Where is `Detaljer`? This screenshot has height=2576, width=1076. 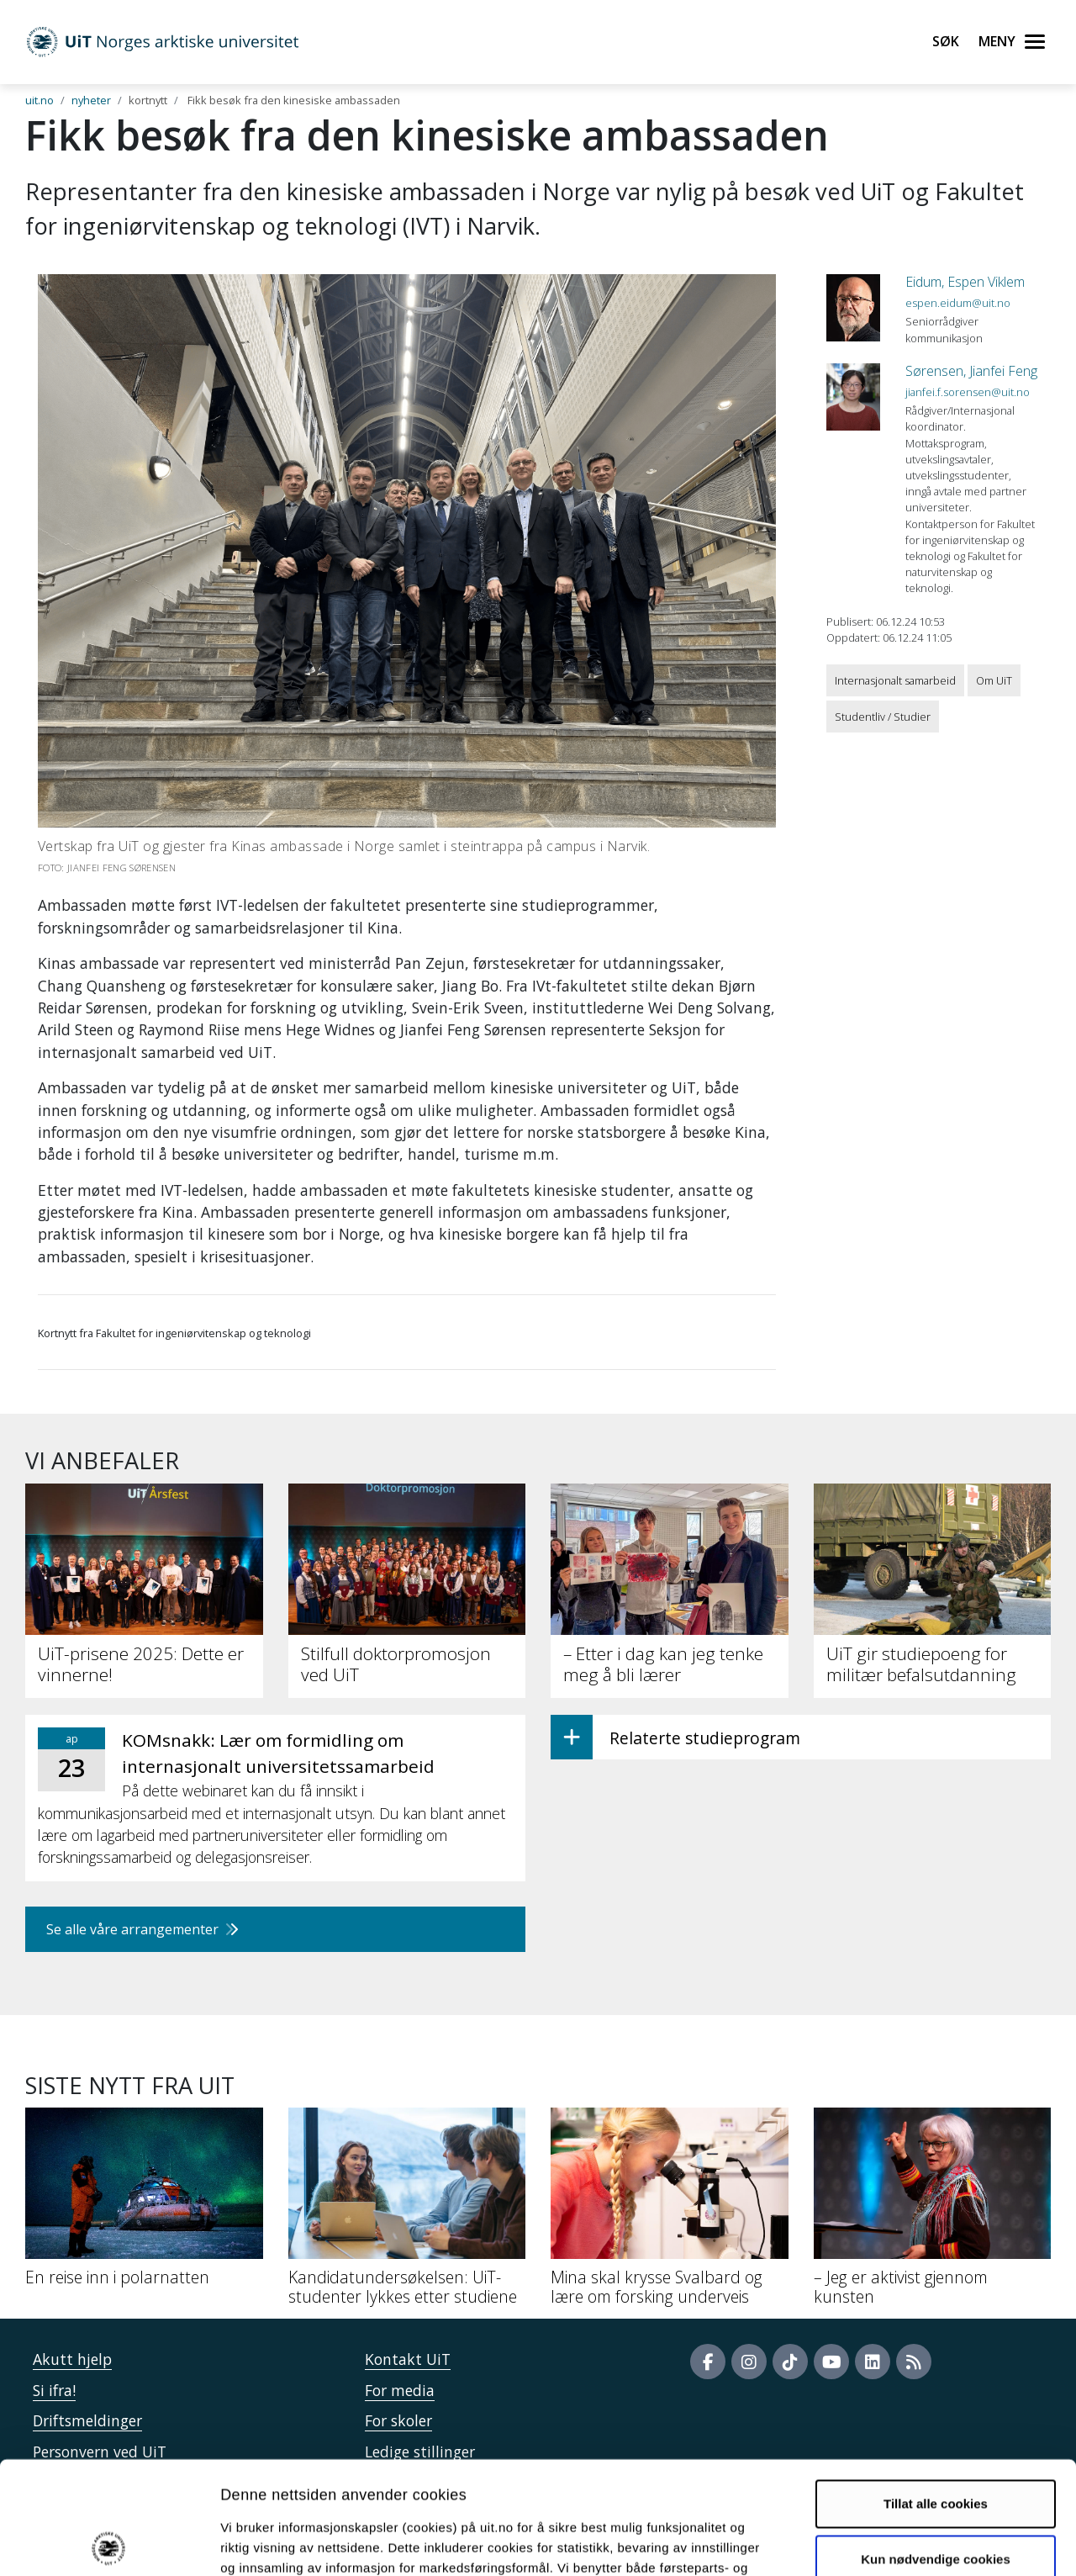 Detaljer is located at coordinates (895, 2543).